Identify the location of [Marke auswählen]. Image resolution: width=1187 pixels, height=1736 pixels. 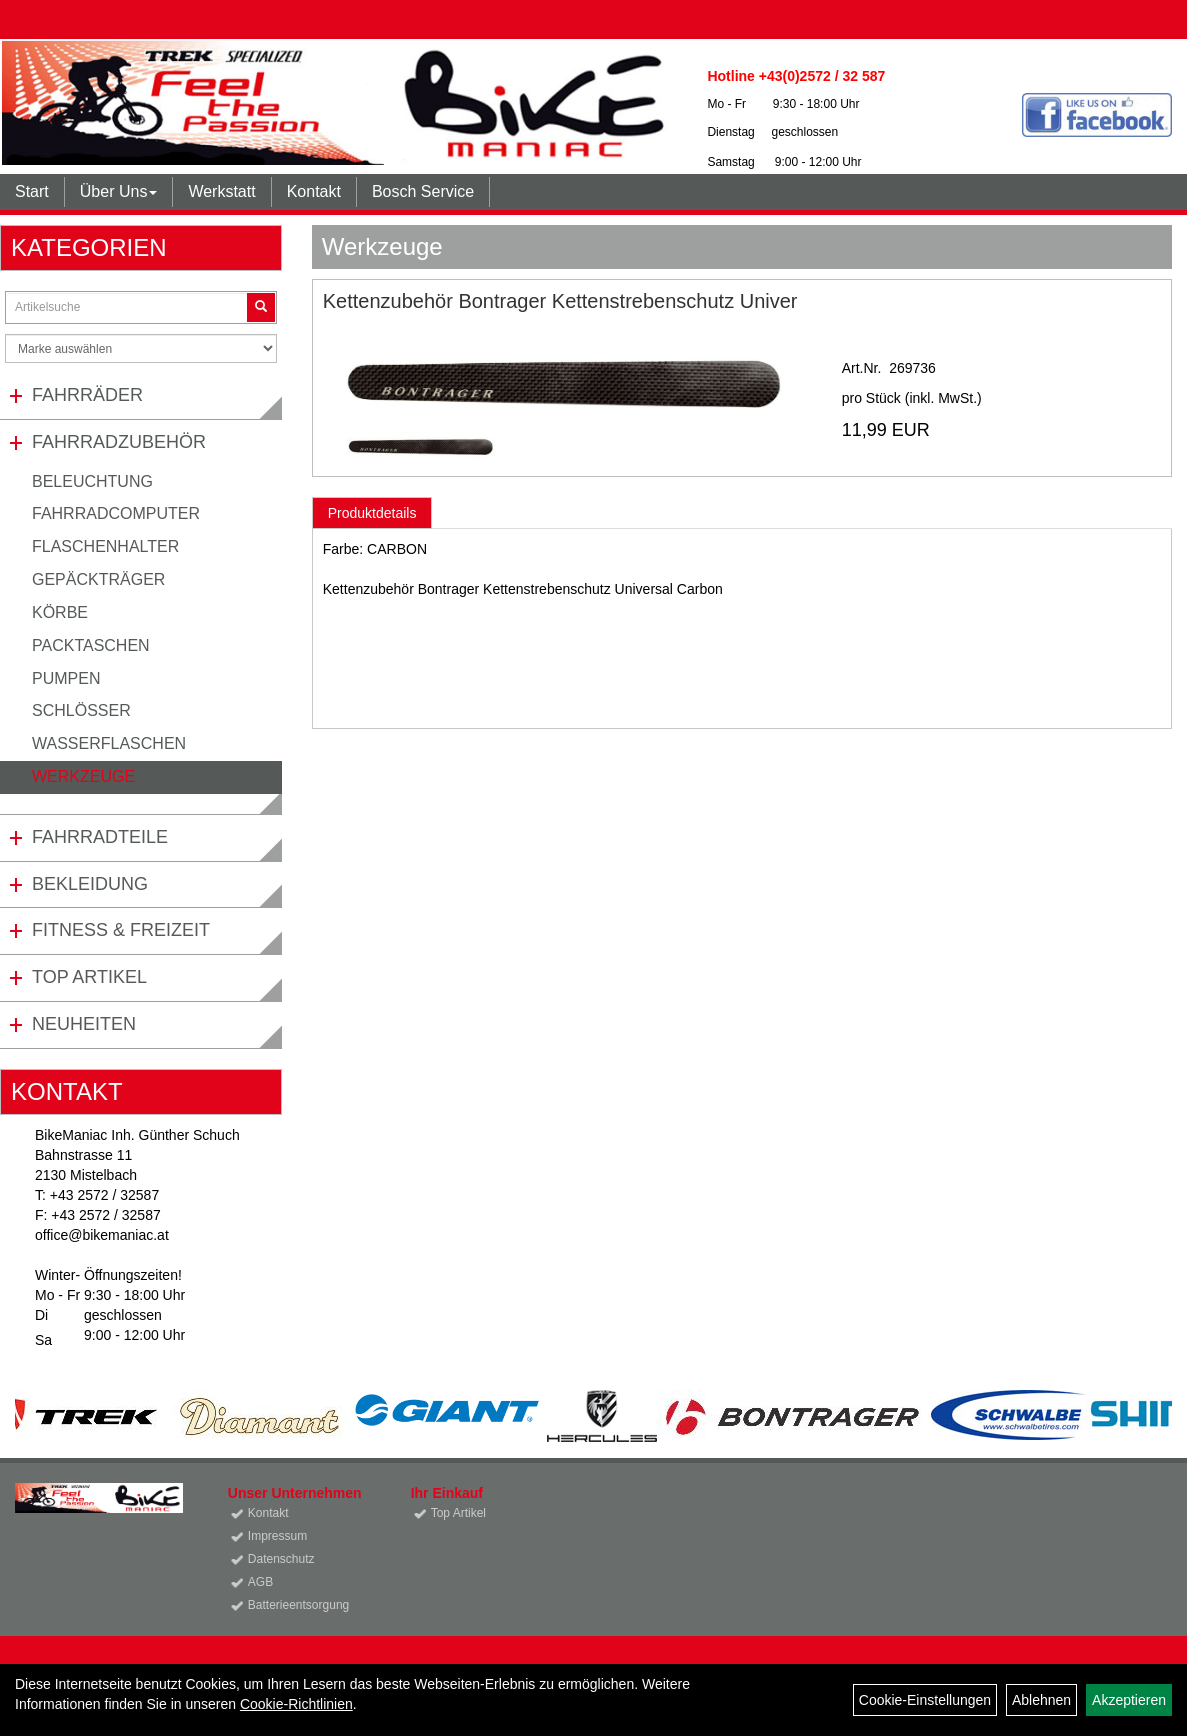
(141, 348).